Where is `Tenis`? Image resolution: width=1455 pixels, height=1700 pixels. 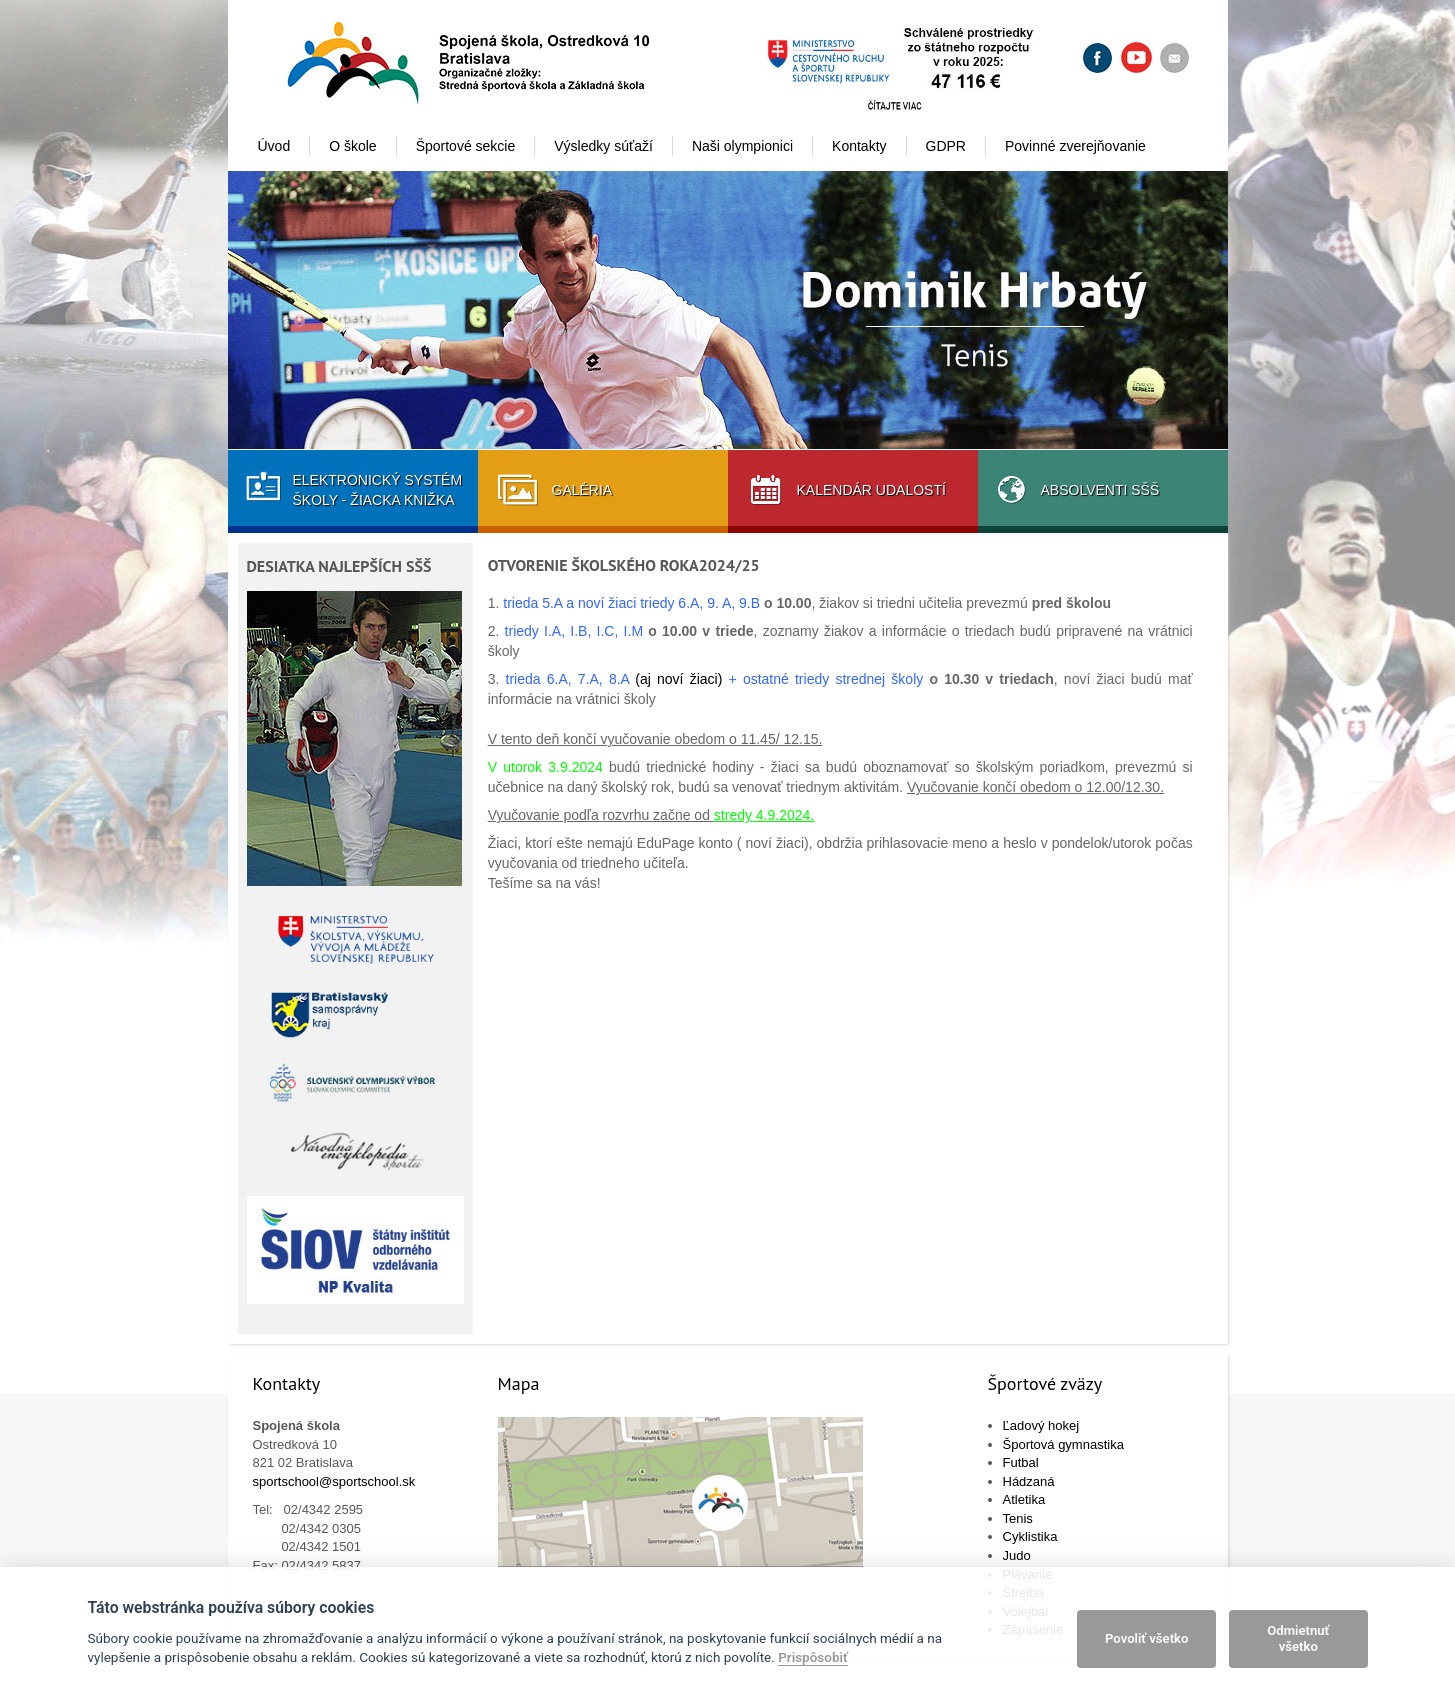
Tenis is located at coordinates (1018, 1518).